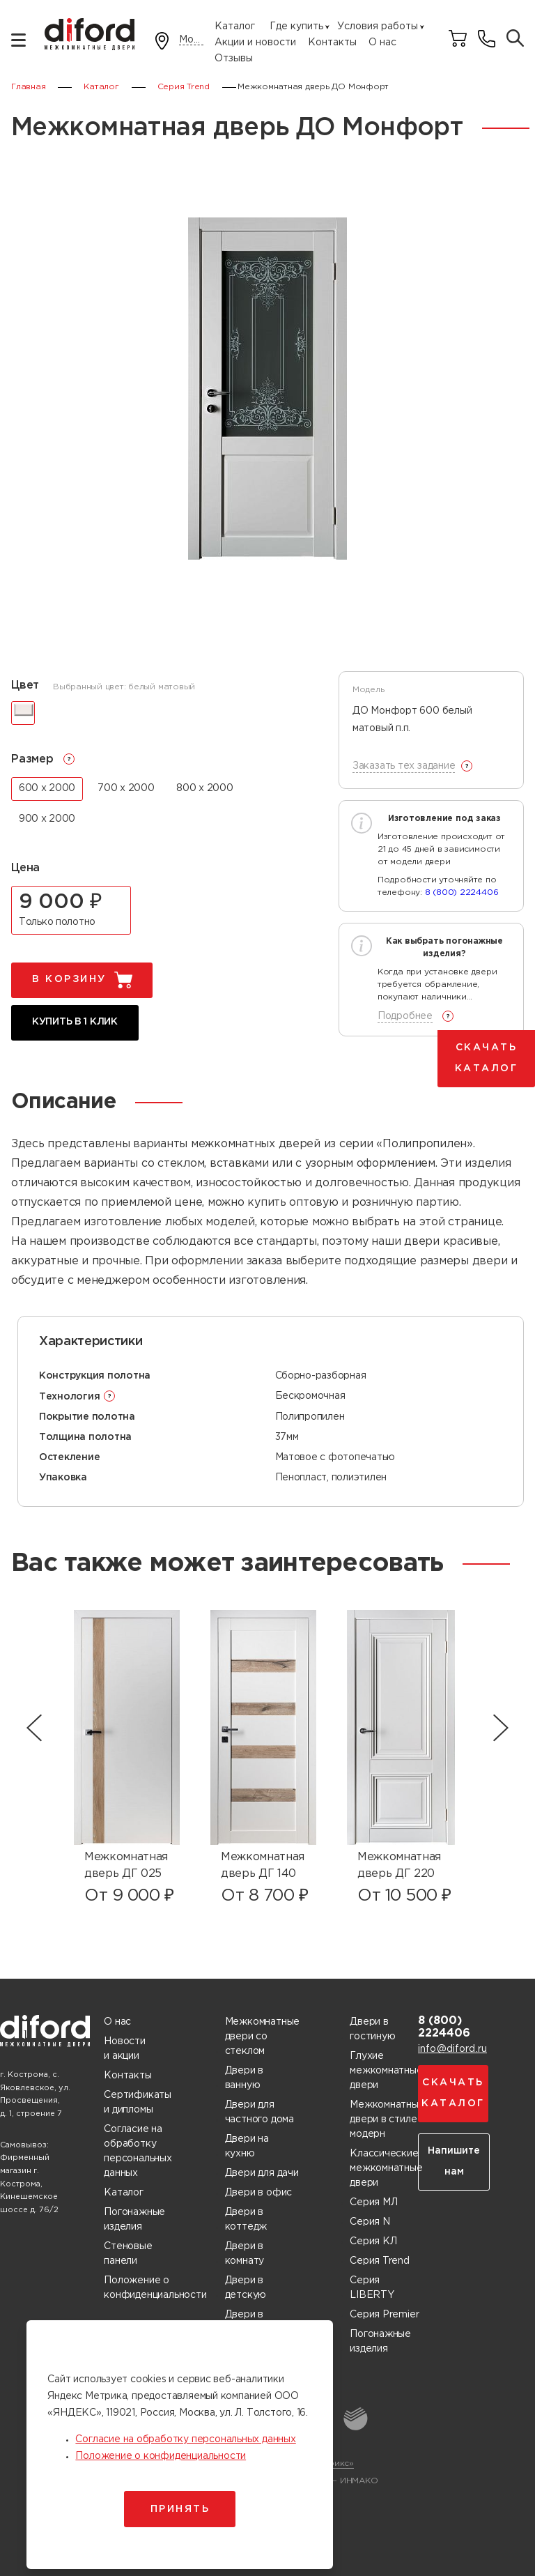 The height and width of the screenshot is (2576, 535). I want to click on Где купить, so click(296, 26).